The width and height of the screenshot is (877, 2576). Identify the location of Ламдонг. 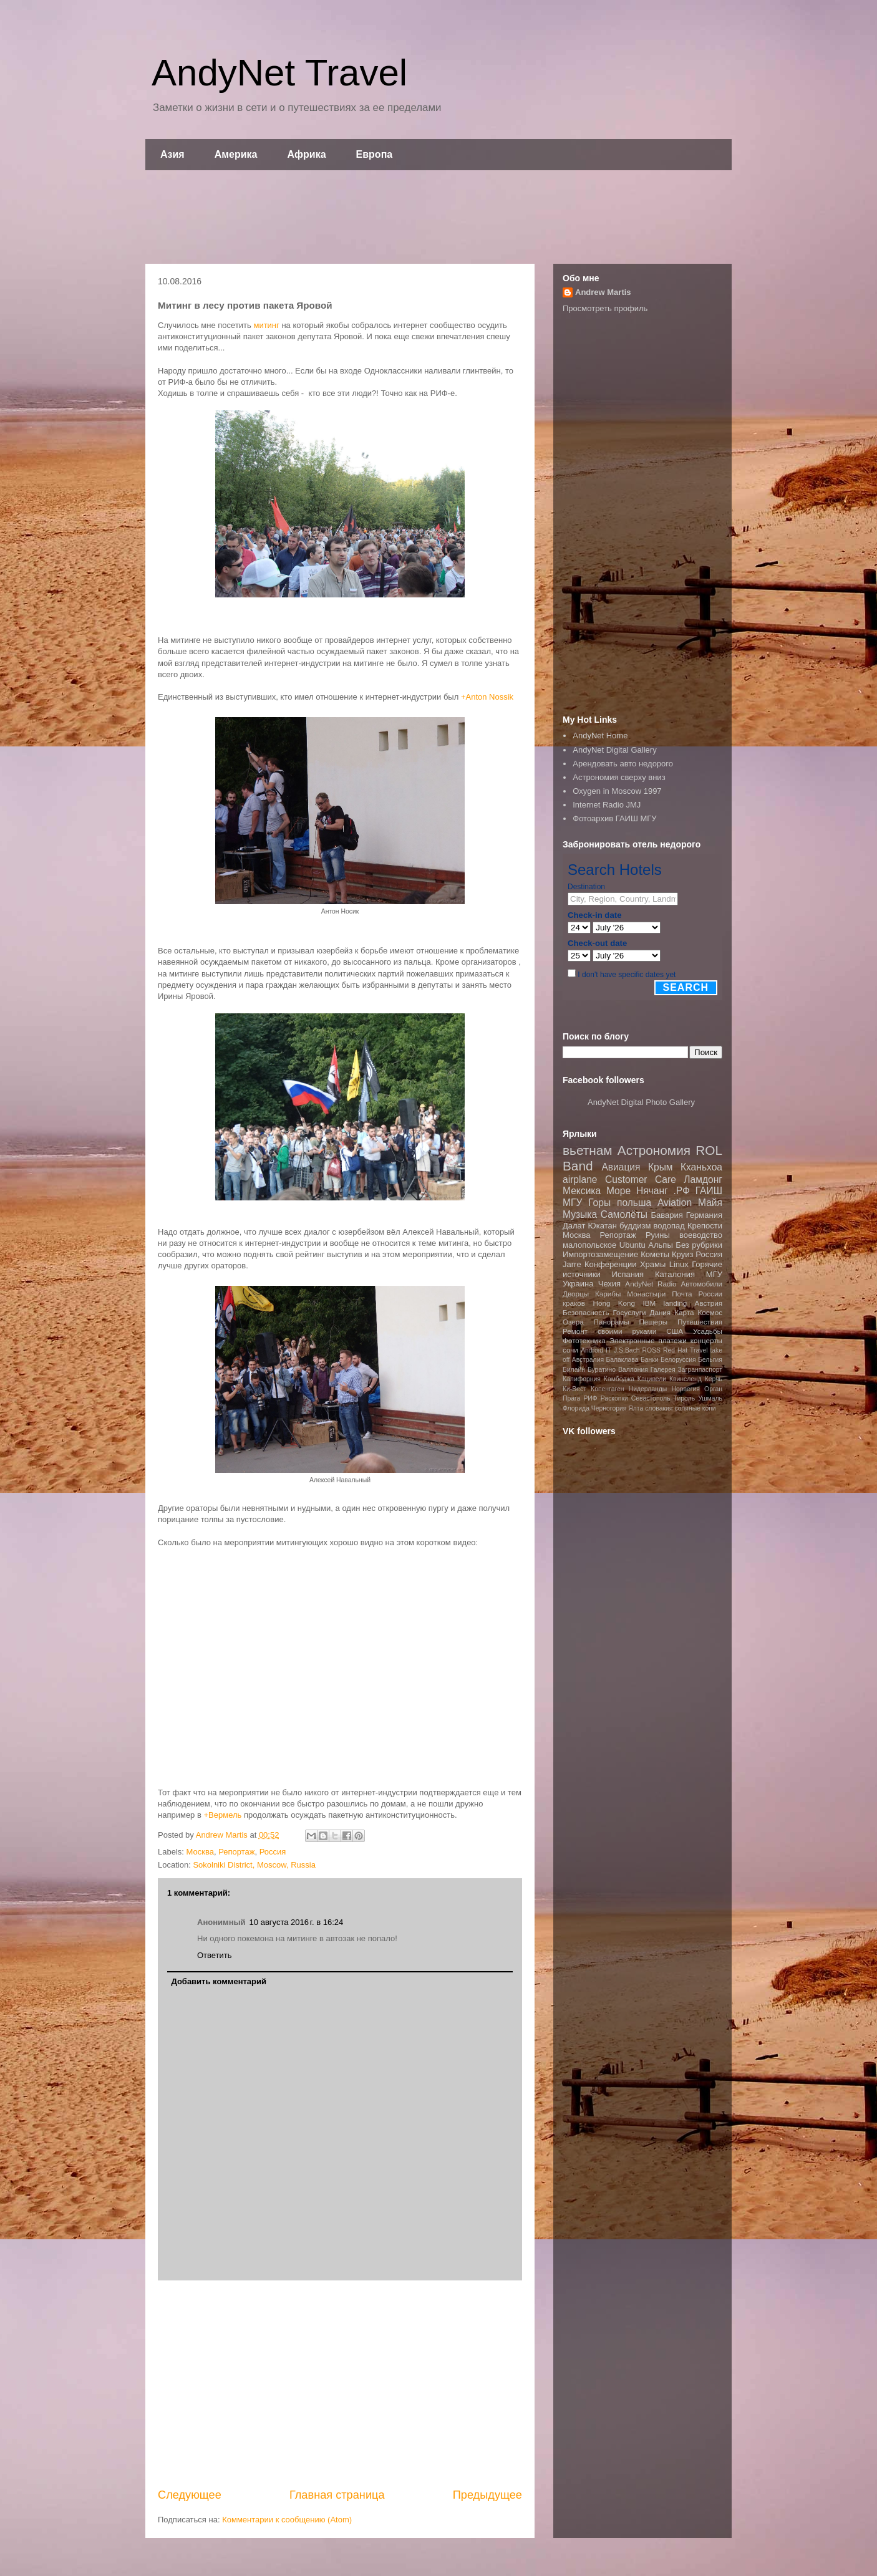
(703, 1179).